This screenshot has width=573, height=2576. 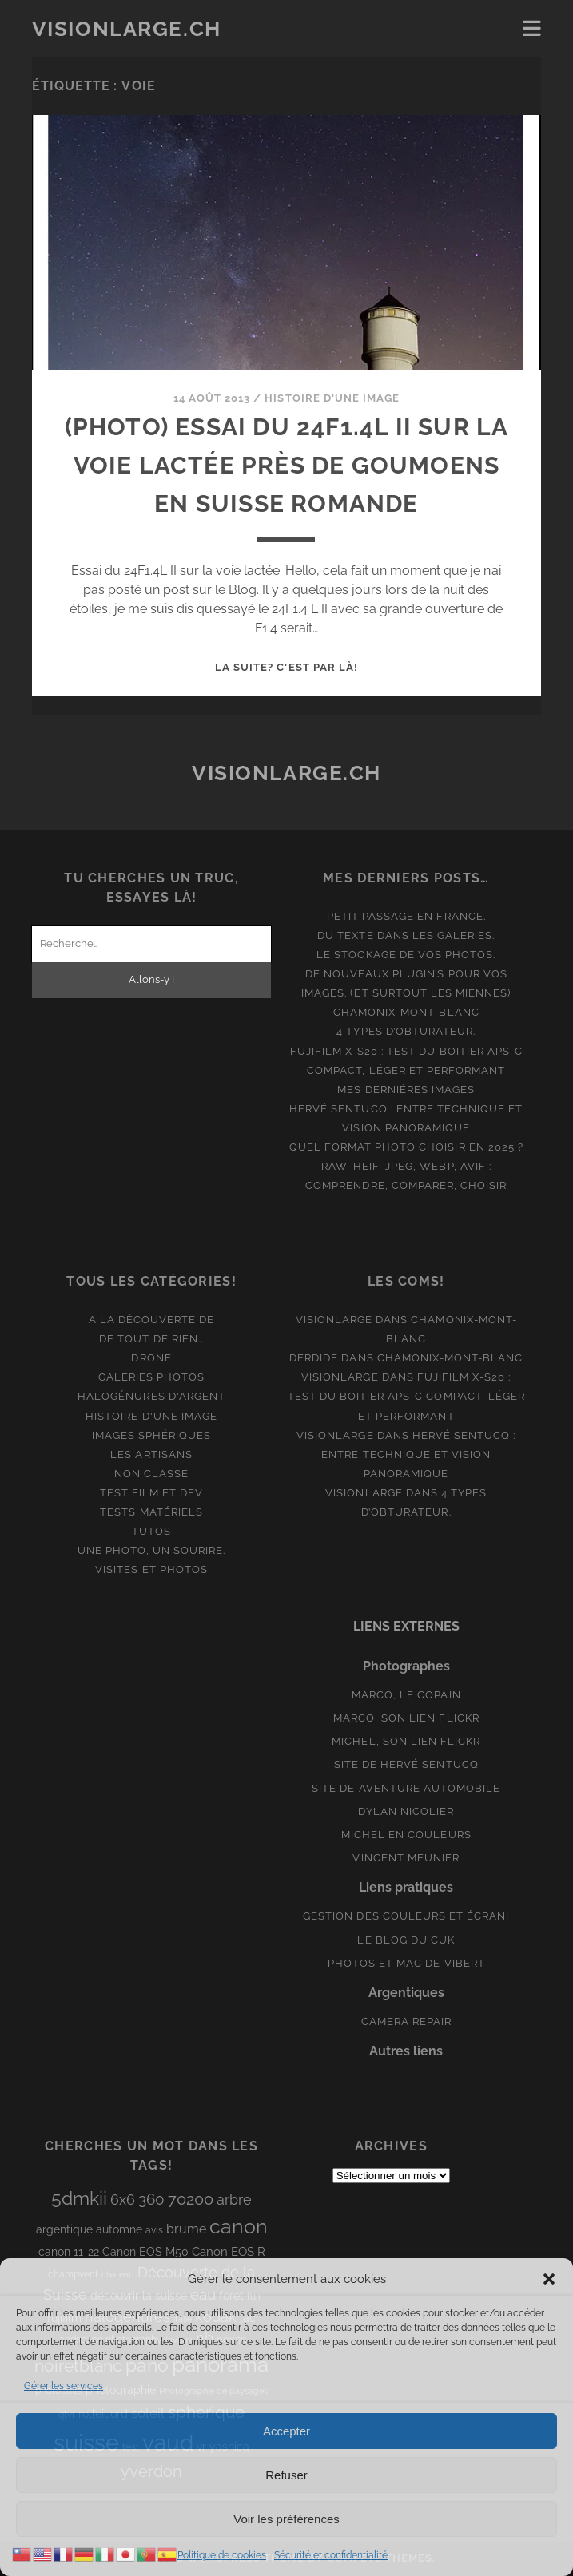 I want to click on Canon EOS M50 [Canon EOS M50 (10 éléments)], so click(x=145, y=2251).